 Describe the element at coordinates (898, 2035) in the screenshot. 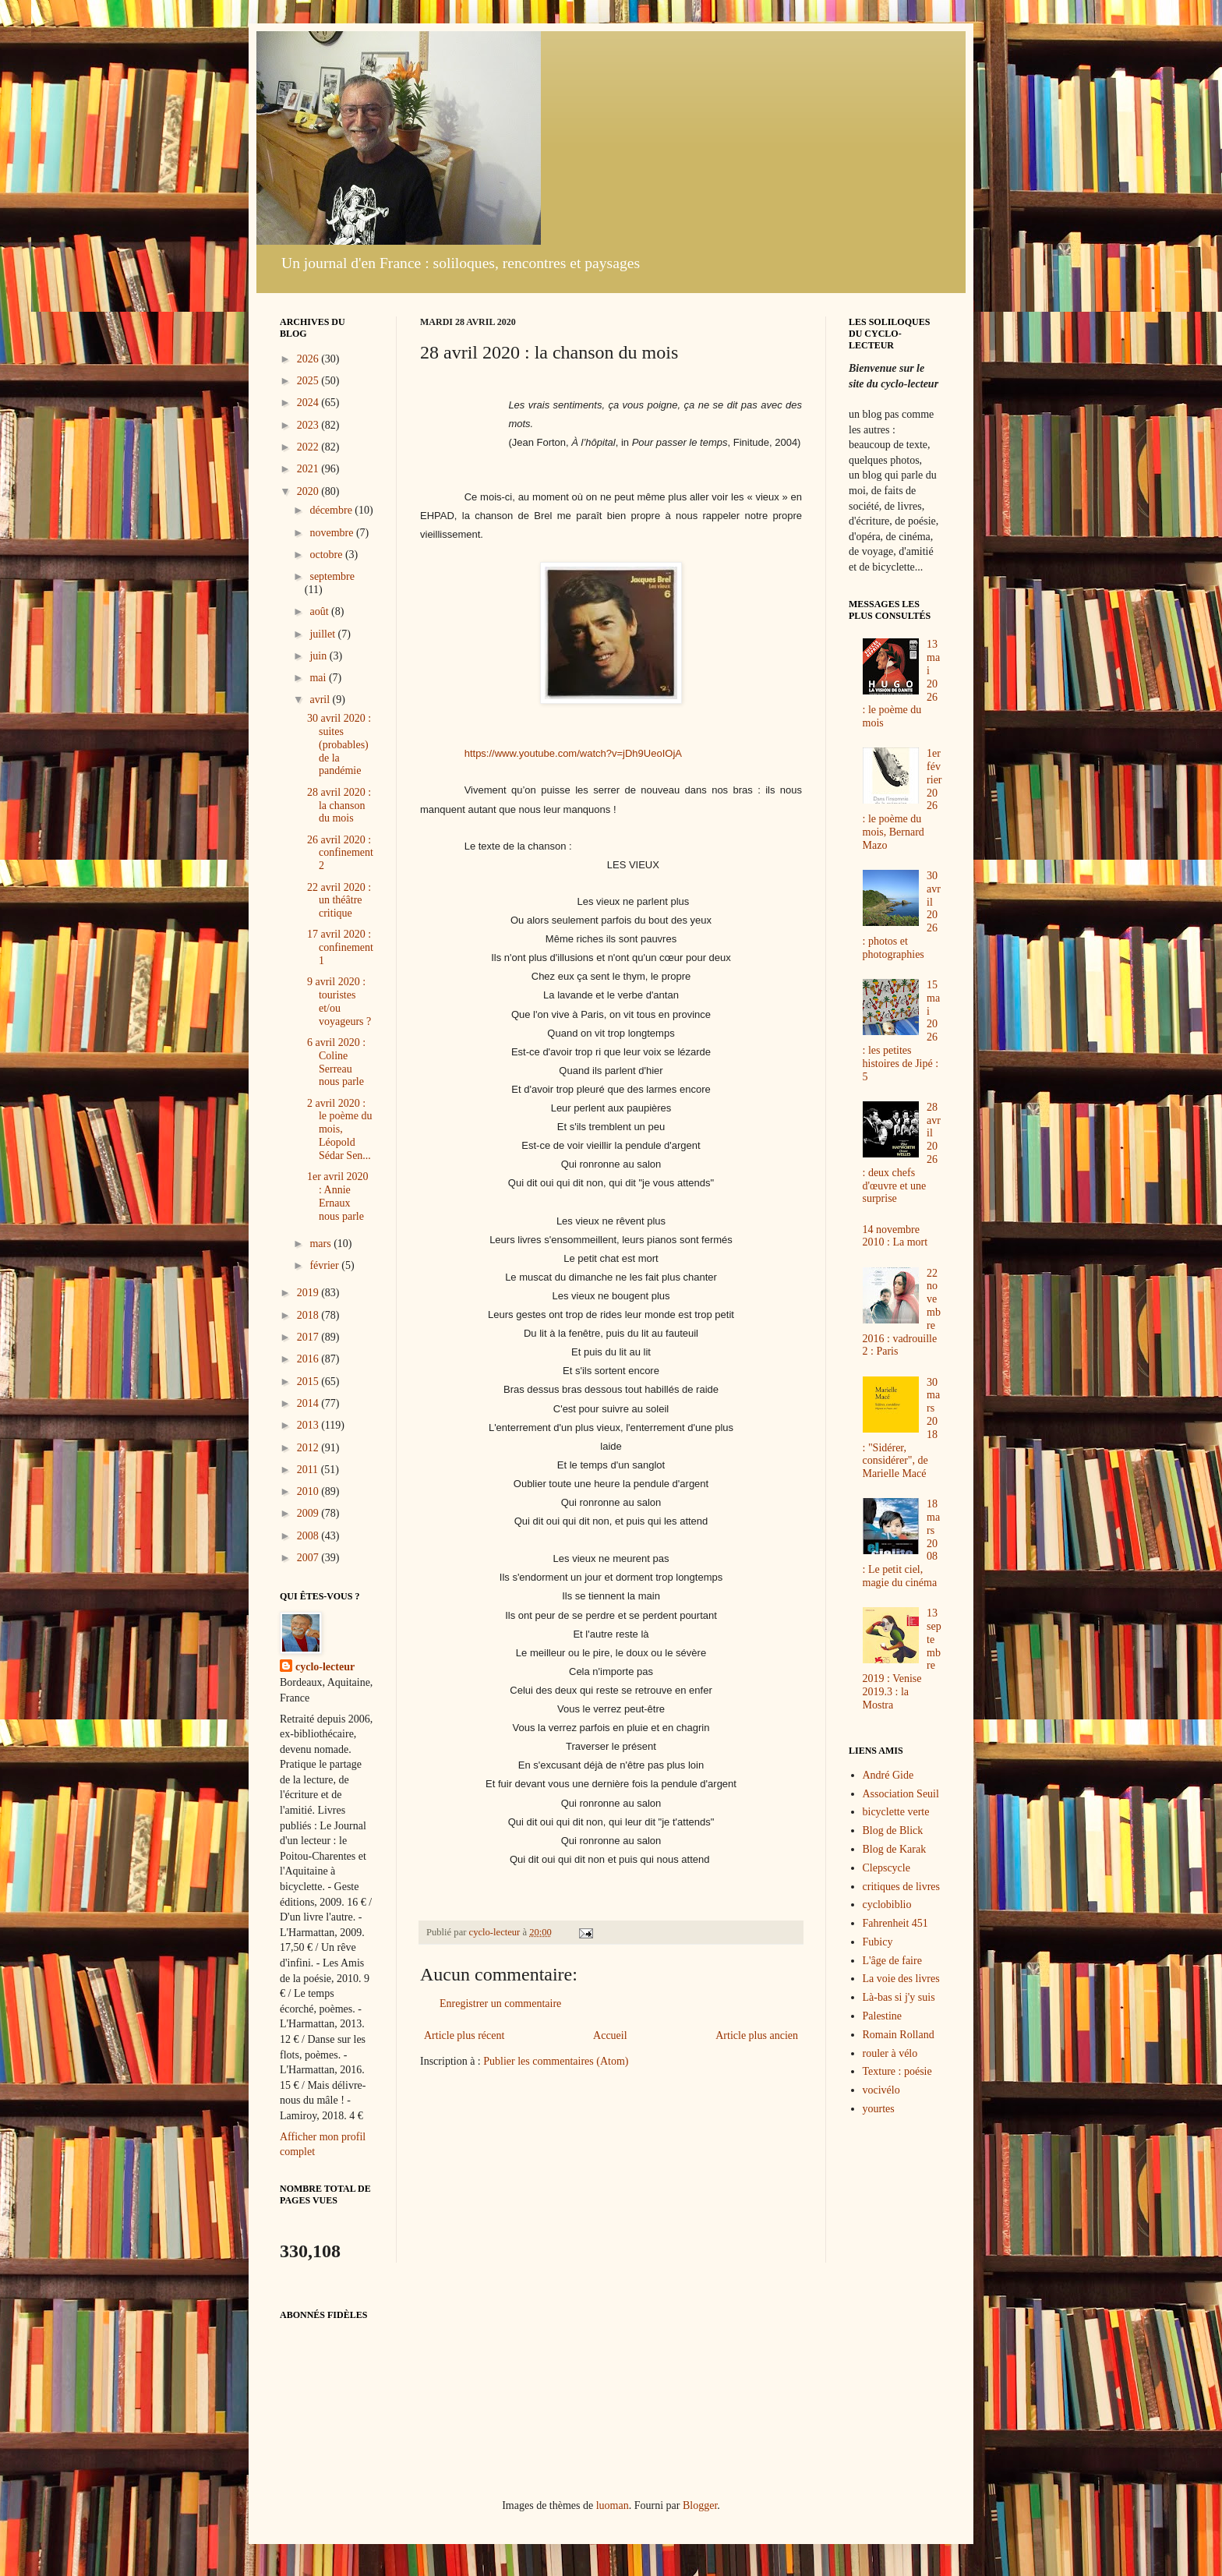

I see `Romain Rolland` at that location.